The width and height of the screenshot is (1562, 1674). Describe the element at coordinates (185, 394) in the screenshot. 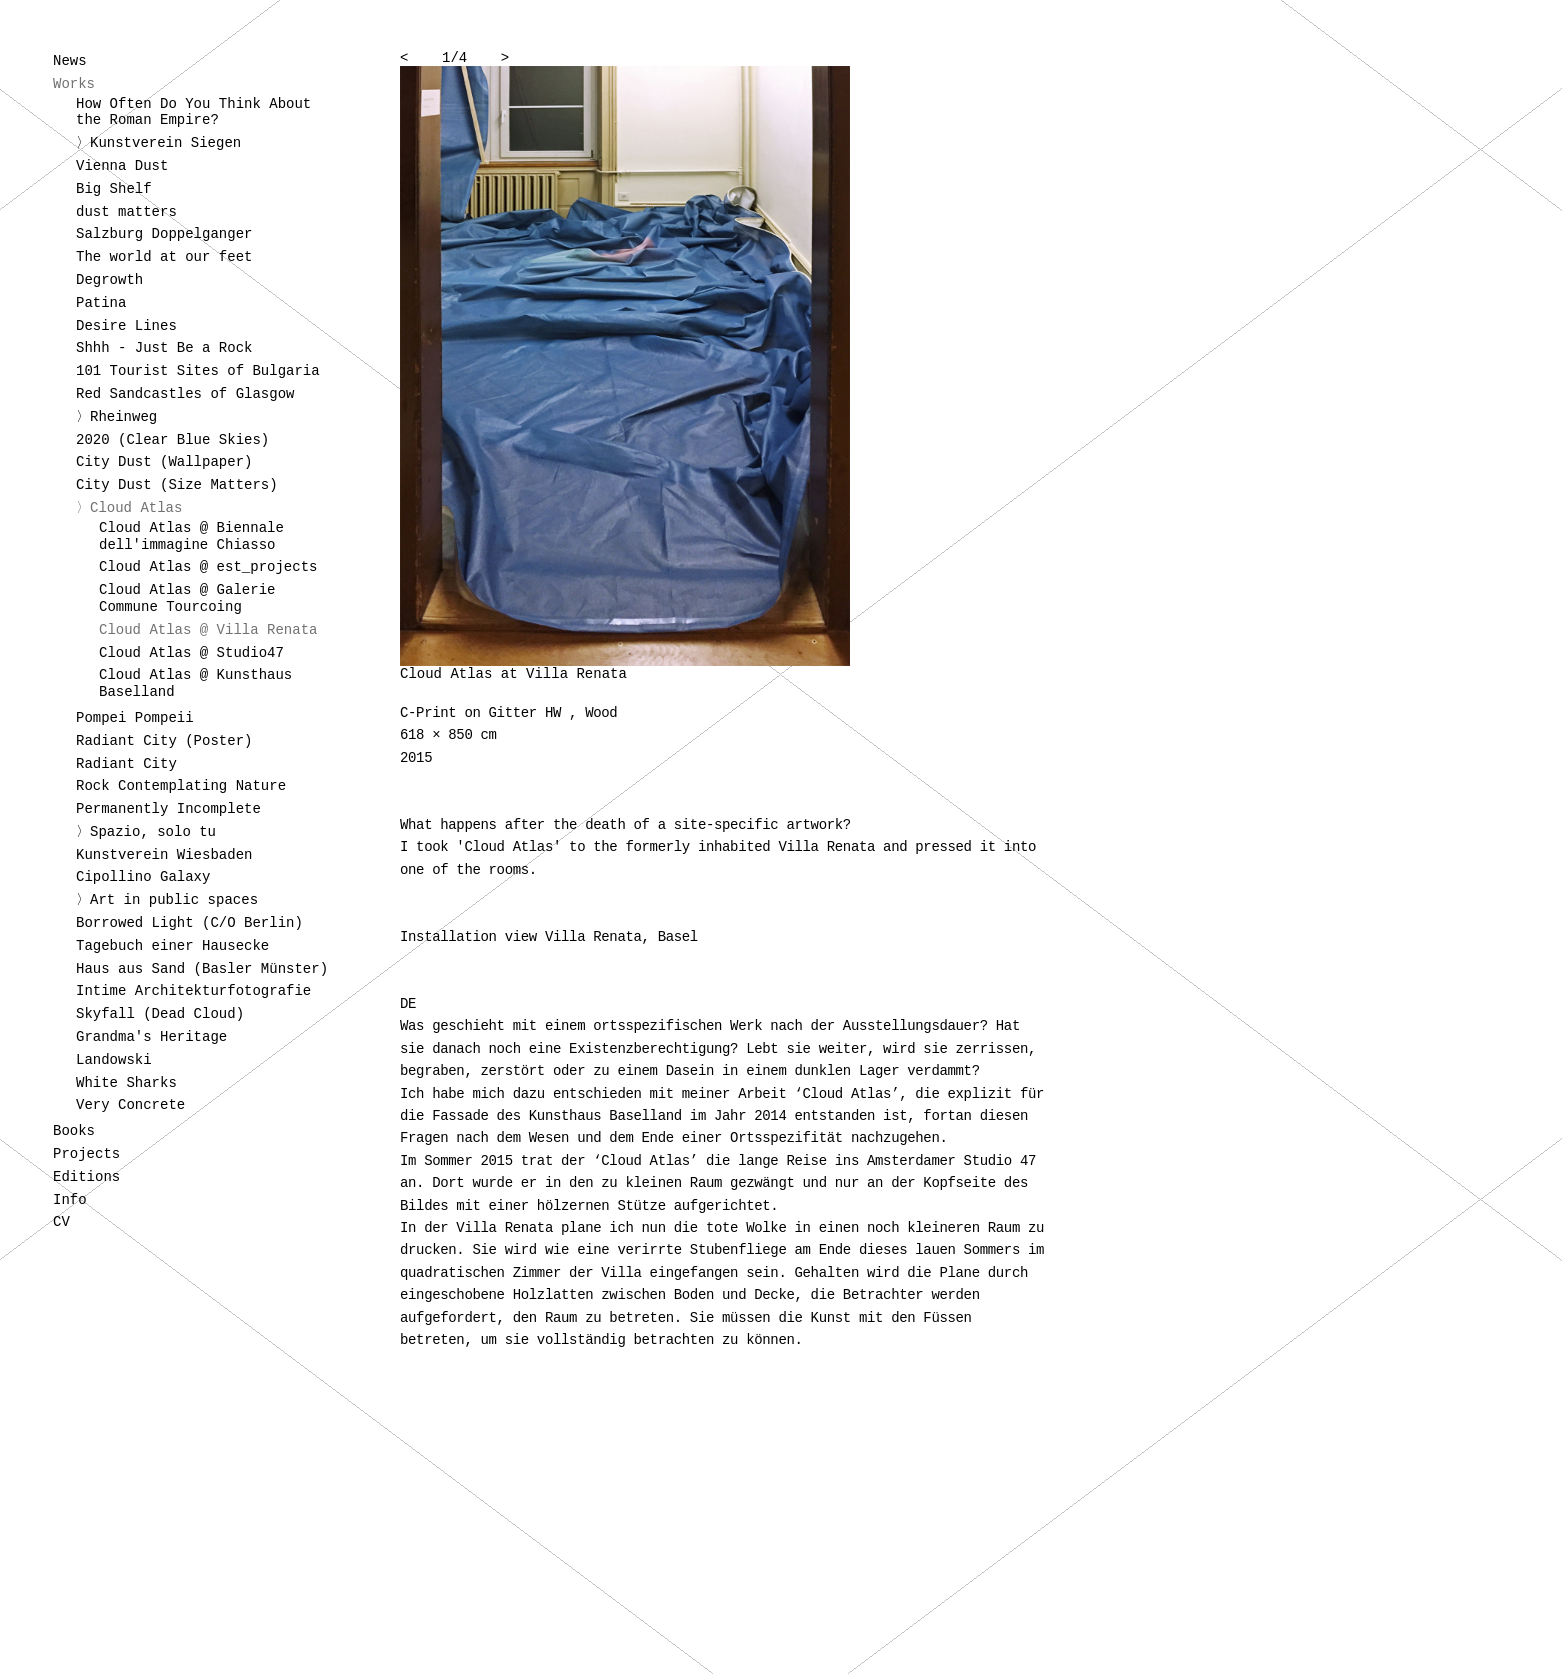

I see `Red Sandcastles of Glasgow` at that location.